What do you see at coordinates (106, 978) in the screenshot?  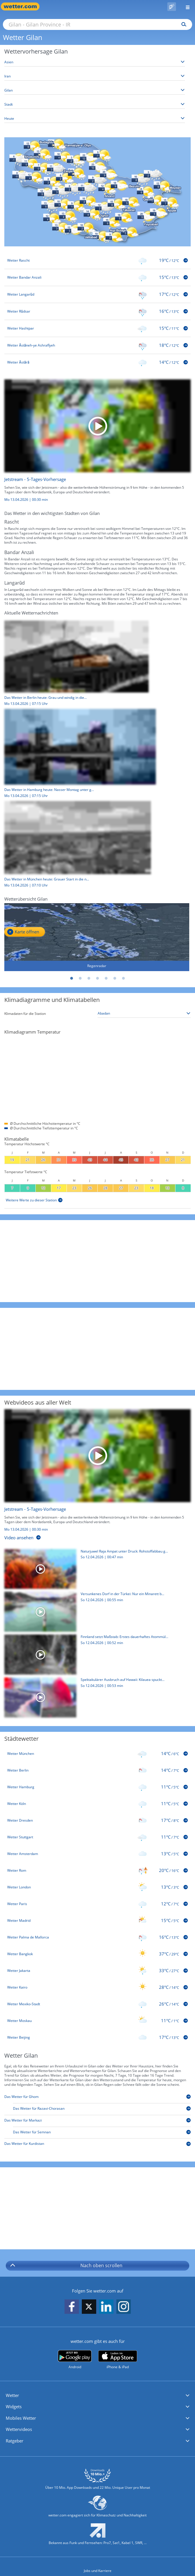 I see `5 [tab]` at bounding box center [106, 978].